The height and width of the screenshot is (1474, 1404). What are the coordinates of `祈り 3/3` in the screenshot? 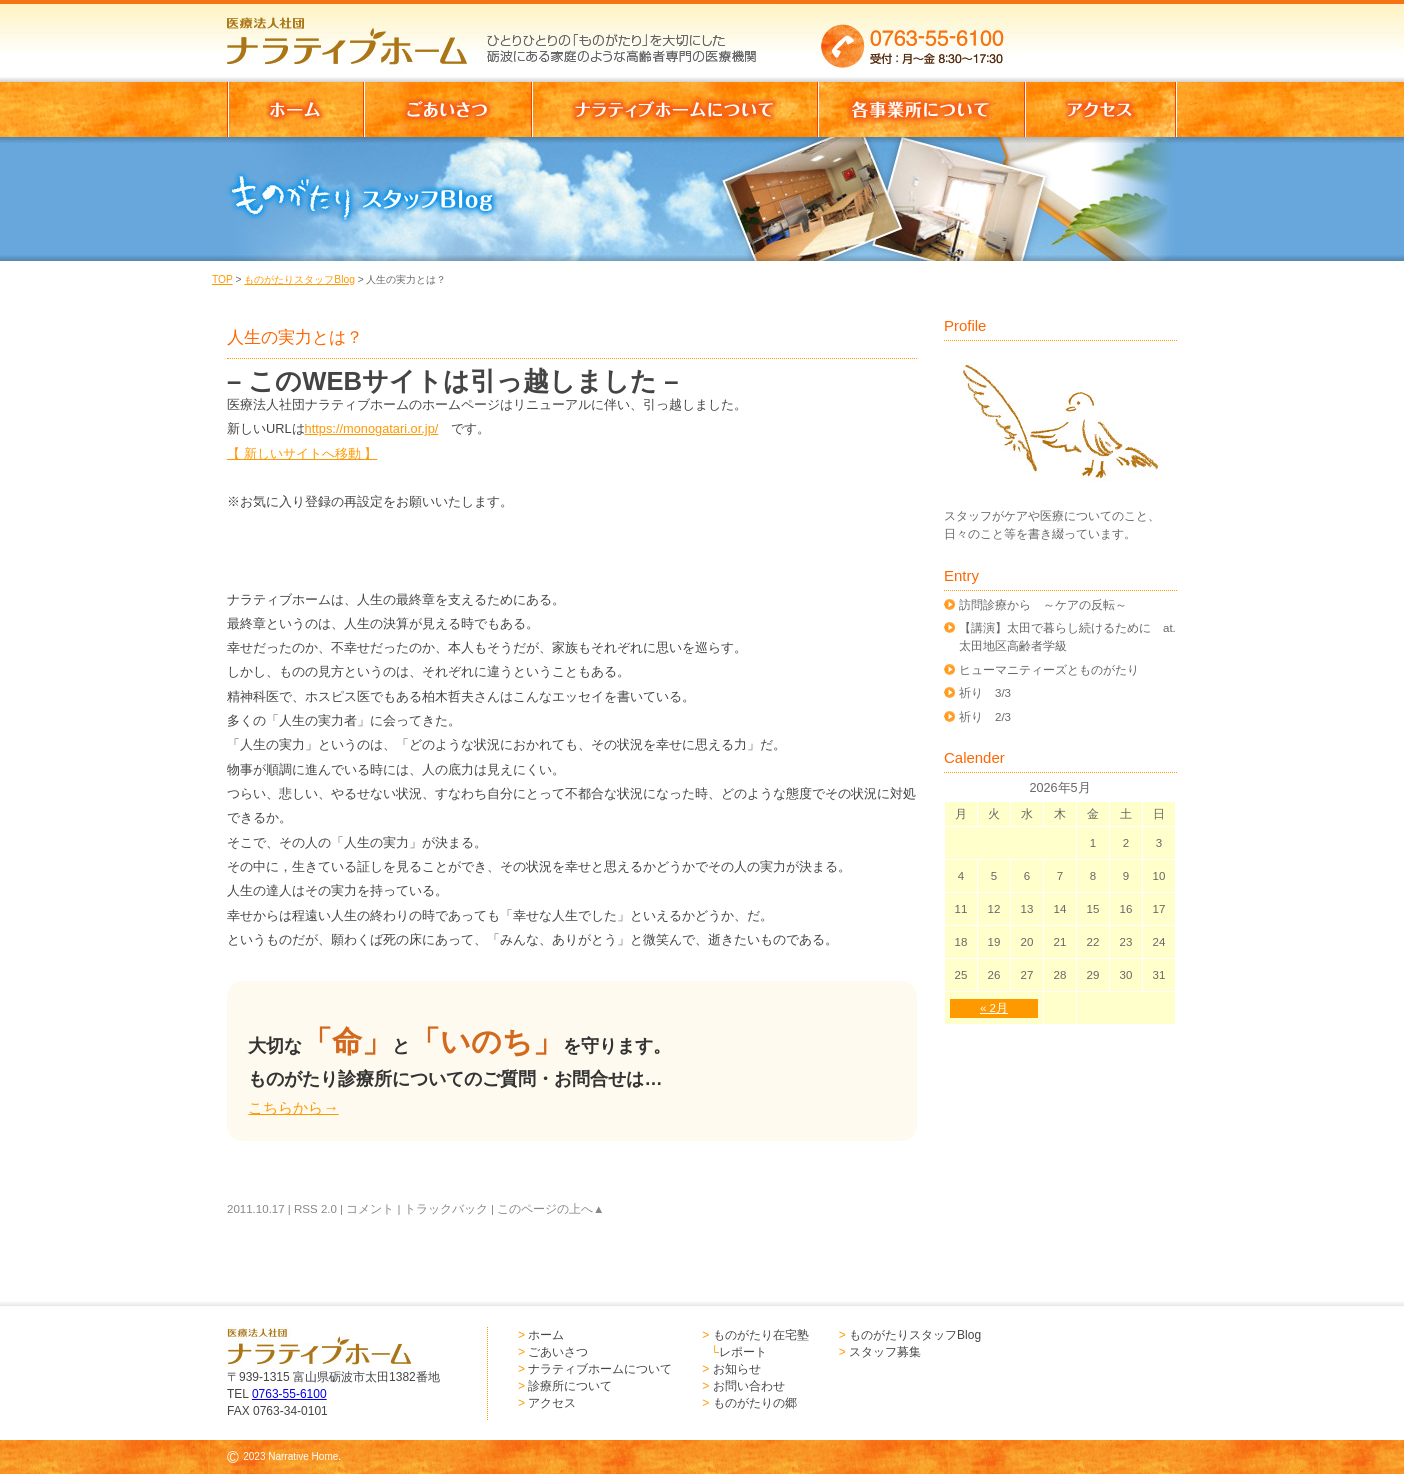 It's located at (985, 693).